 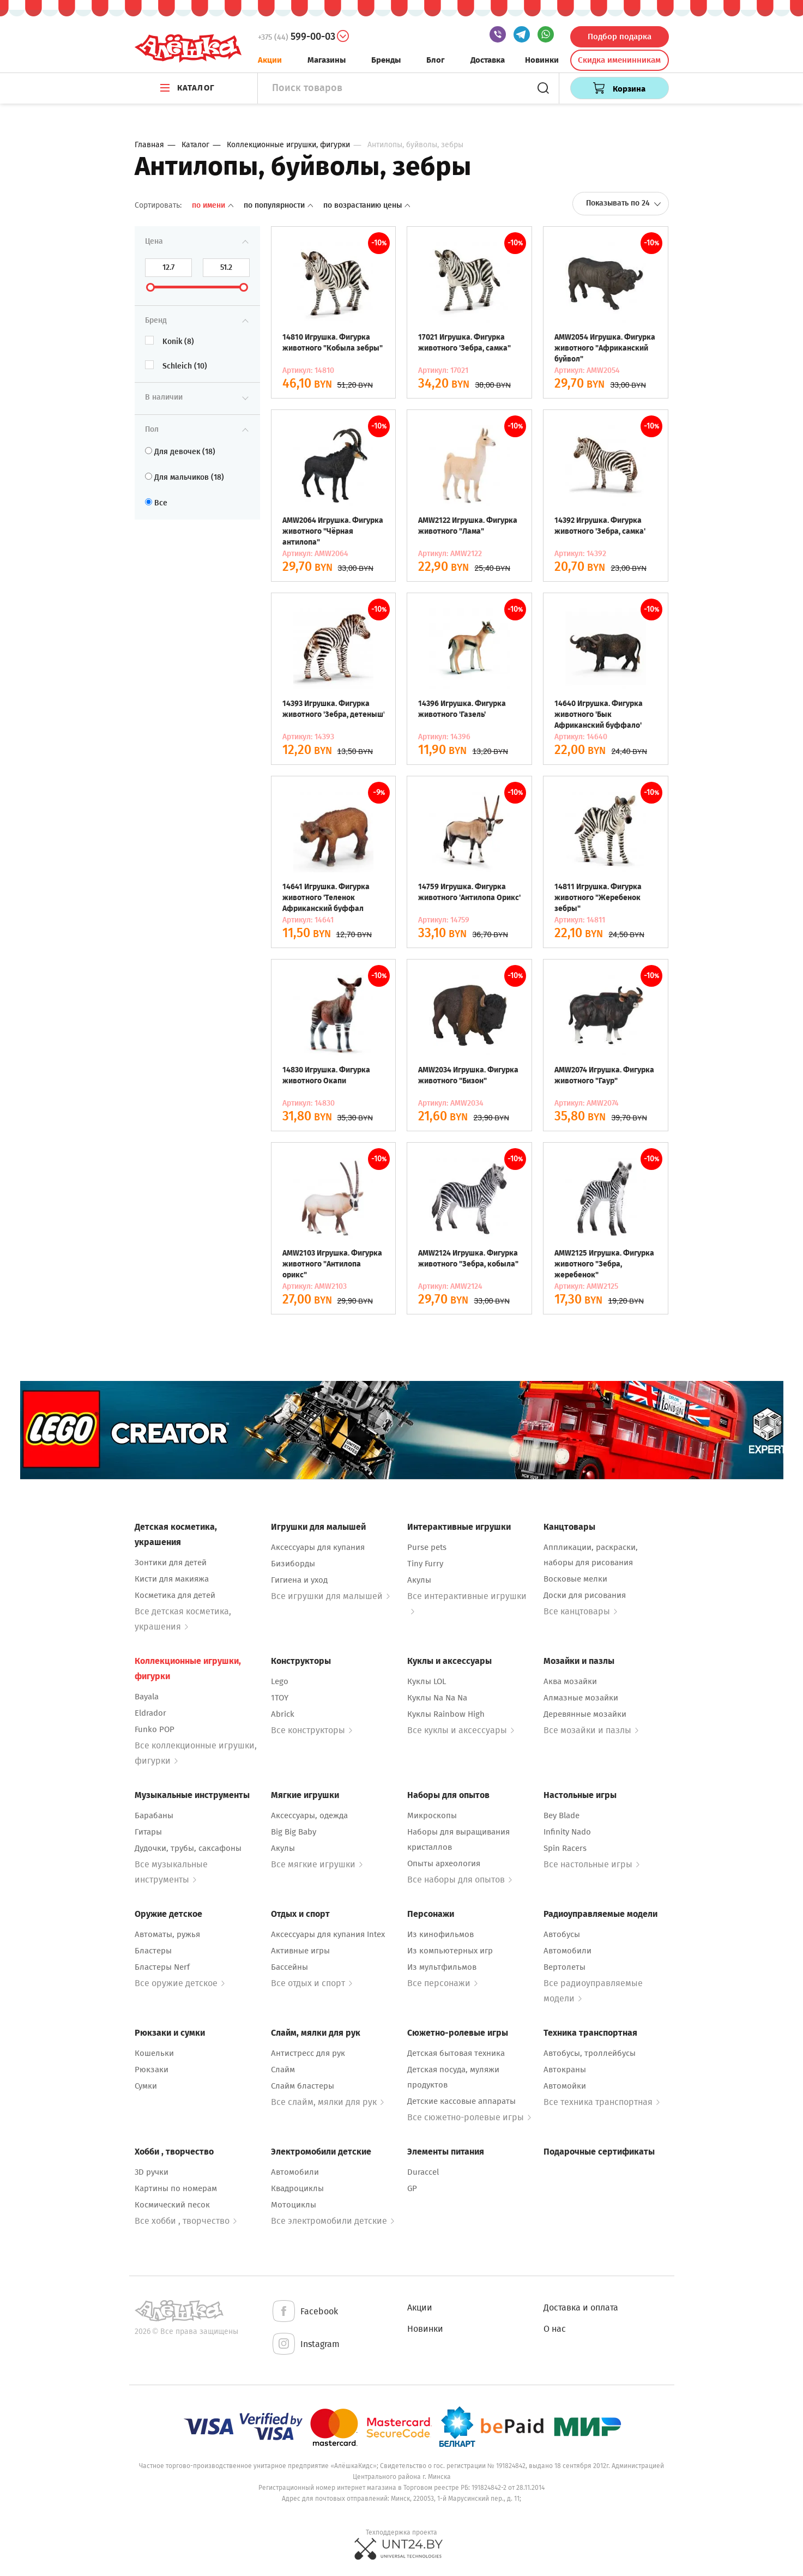 I want to click on Аксессуары для купания, so click(x=318, y=1547).